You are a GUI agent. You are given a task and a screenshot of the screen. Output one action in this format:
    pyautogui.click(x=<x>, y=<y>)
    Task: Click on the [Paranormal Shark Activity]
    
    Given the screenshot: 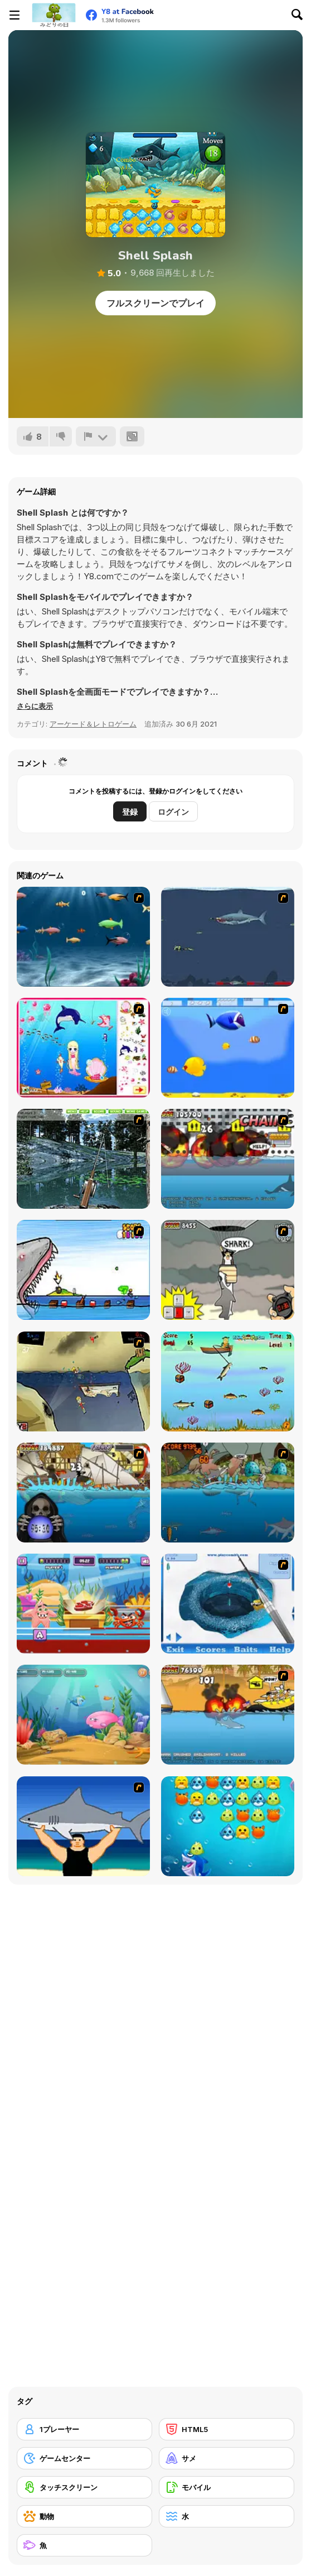 What is the action you would take?
    pyautogui.click(x=83, y=1270)
    